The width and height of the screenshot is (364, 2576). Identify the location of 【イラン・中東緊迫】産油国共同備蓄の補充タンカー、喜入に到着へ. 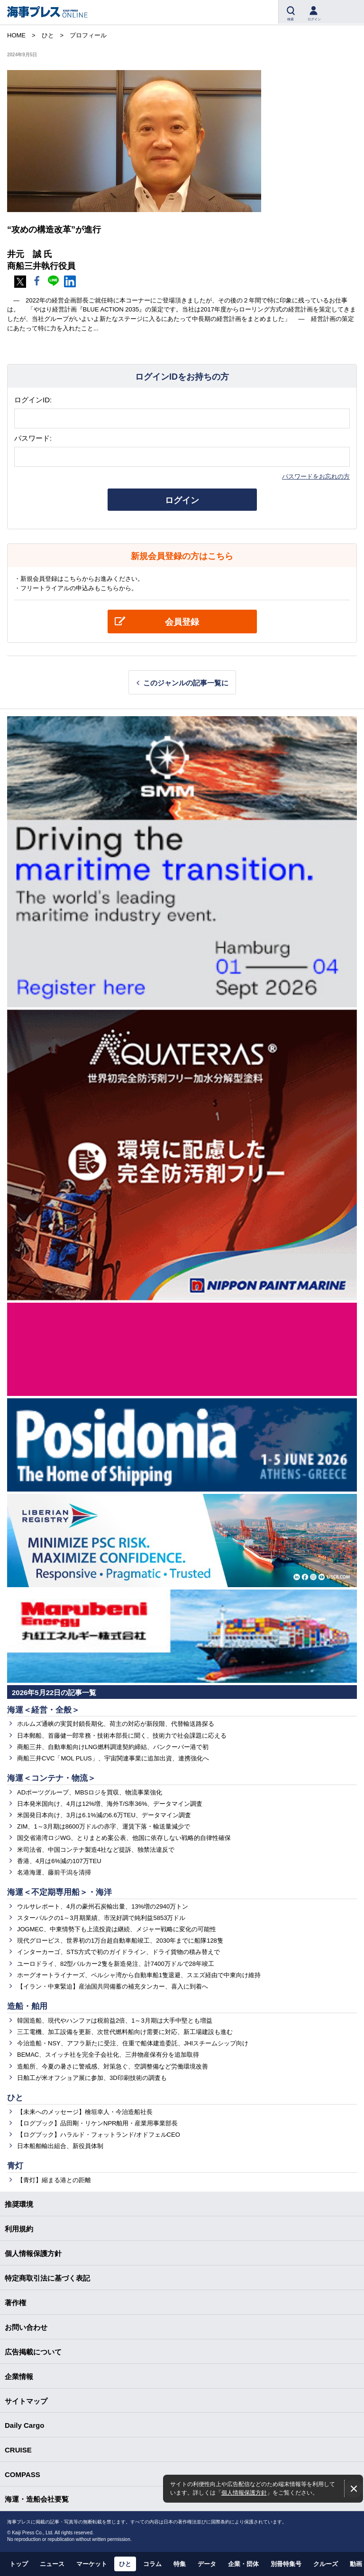
(112, 1986).